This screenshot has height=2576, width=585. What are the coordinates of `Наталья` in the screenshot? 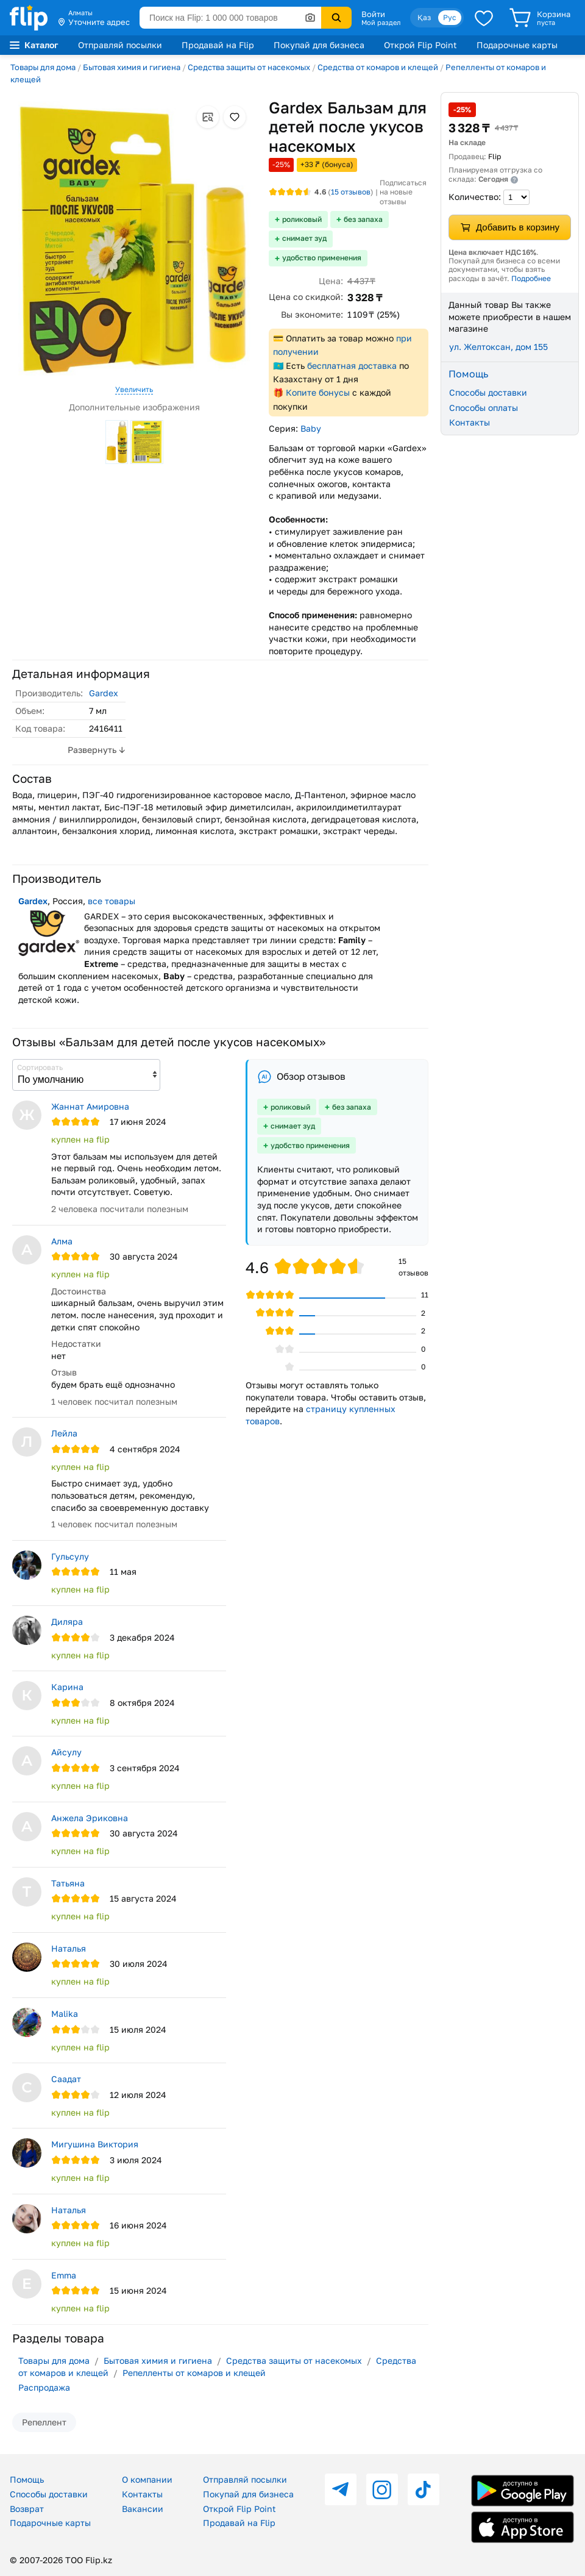 It's located at (68, 1948).